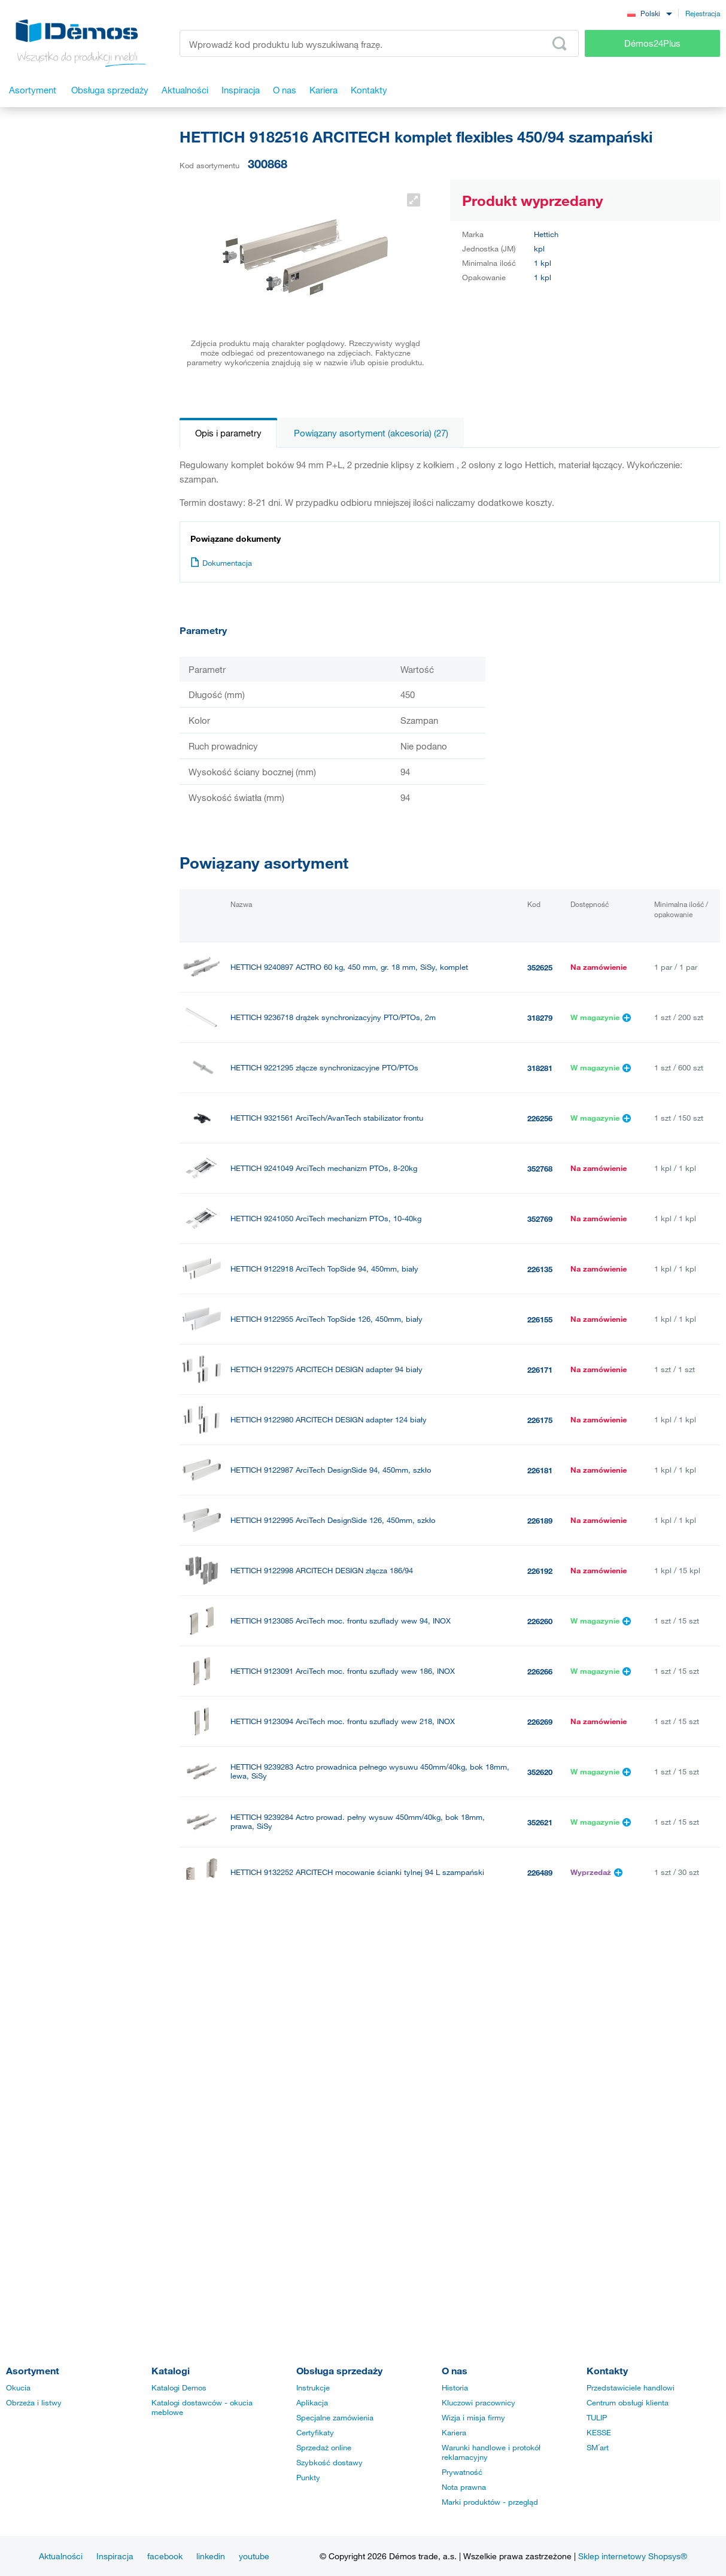 The height and width of the screenshot is (2576, 726). What do you see at coordinates (323, 2447) in the screenshot?
I see `Sprzedaż online` at bounding box center [323, 2447].